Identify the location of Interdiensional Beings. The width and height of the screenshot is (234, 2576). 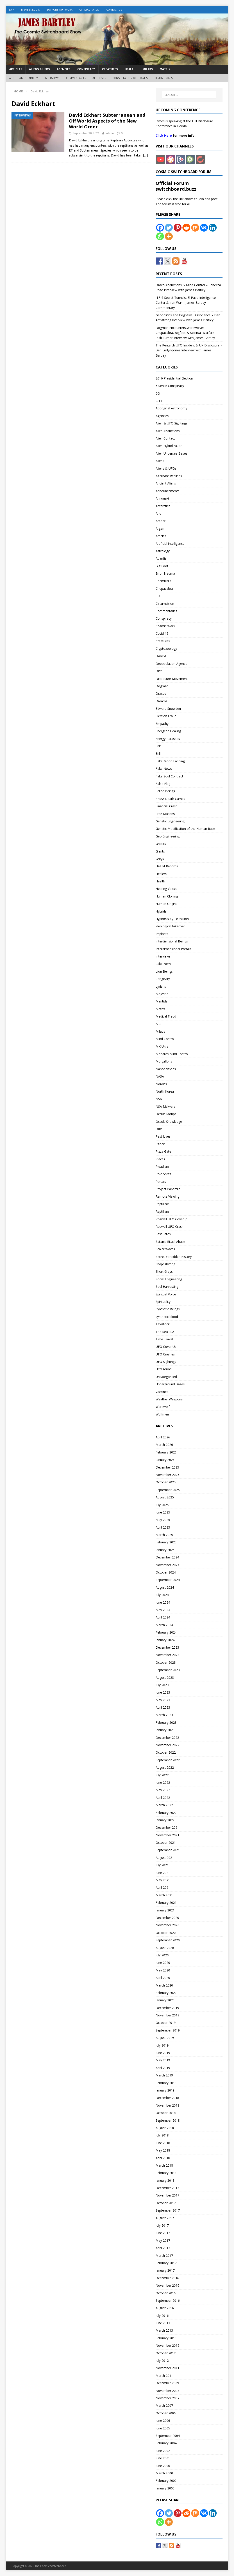
(172, 941).